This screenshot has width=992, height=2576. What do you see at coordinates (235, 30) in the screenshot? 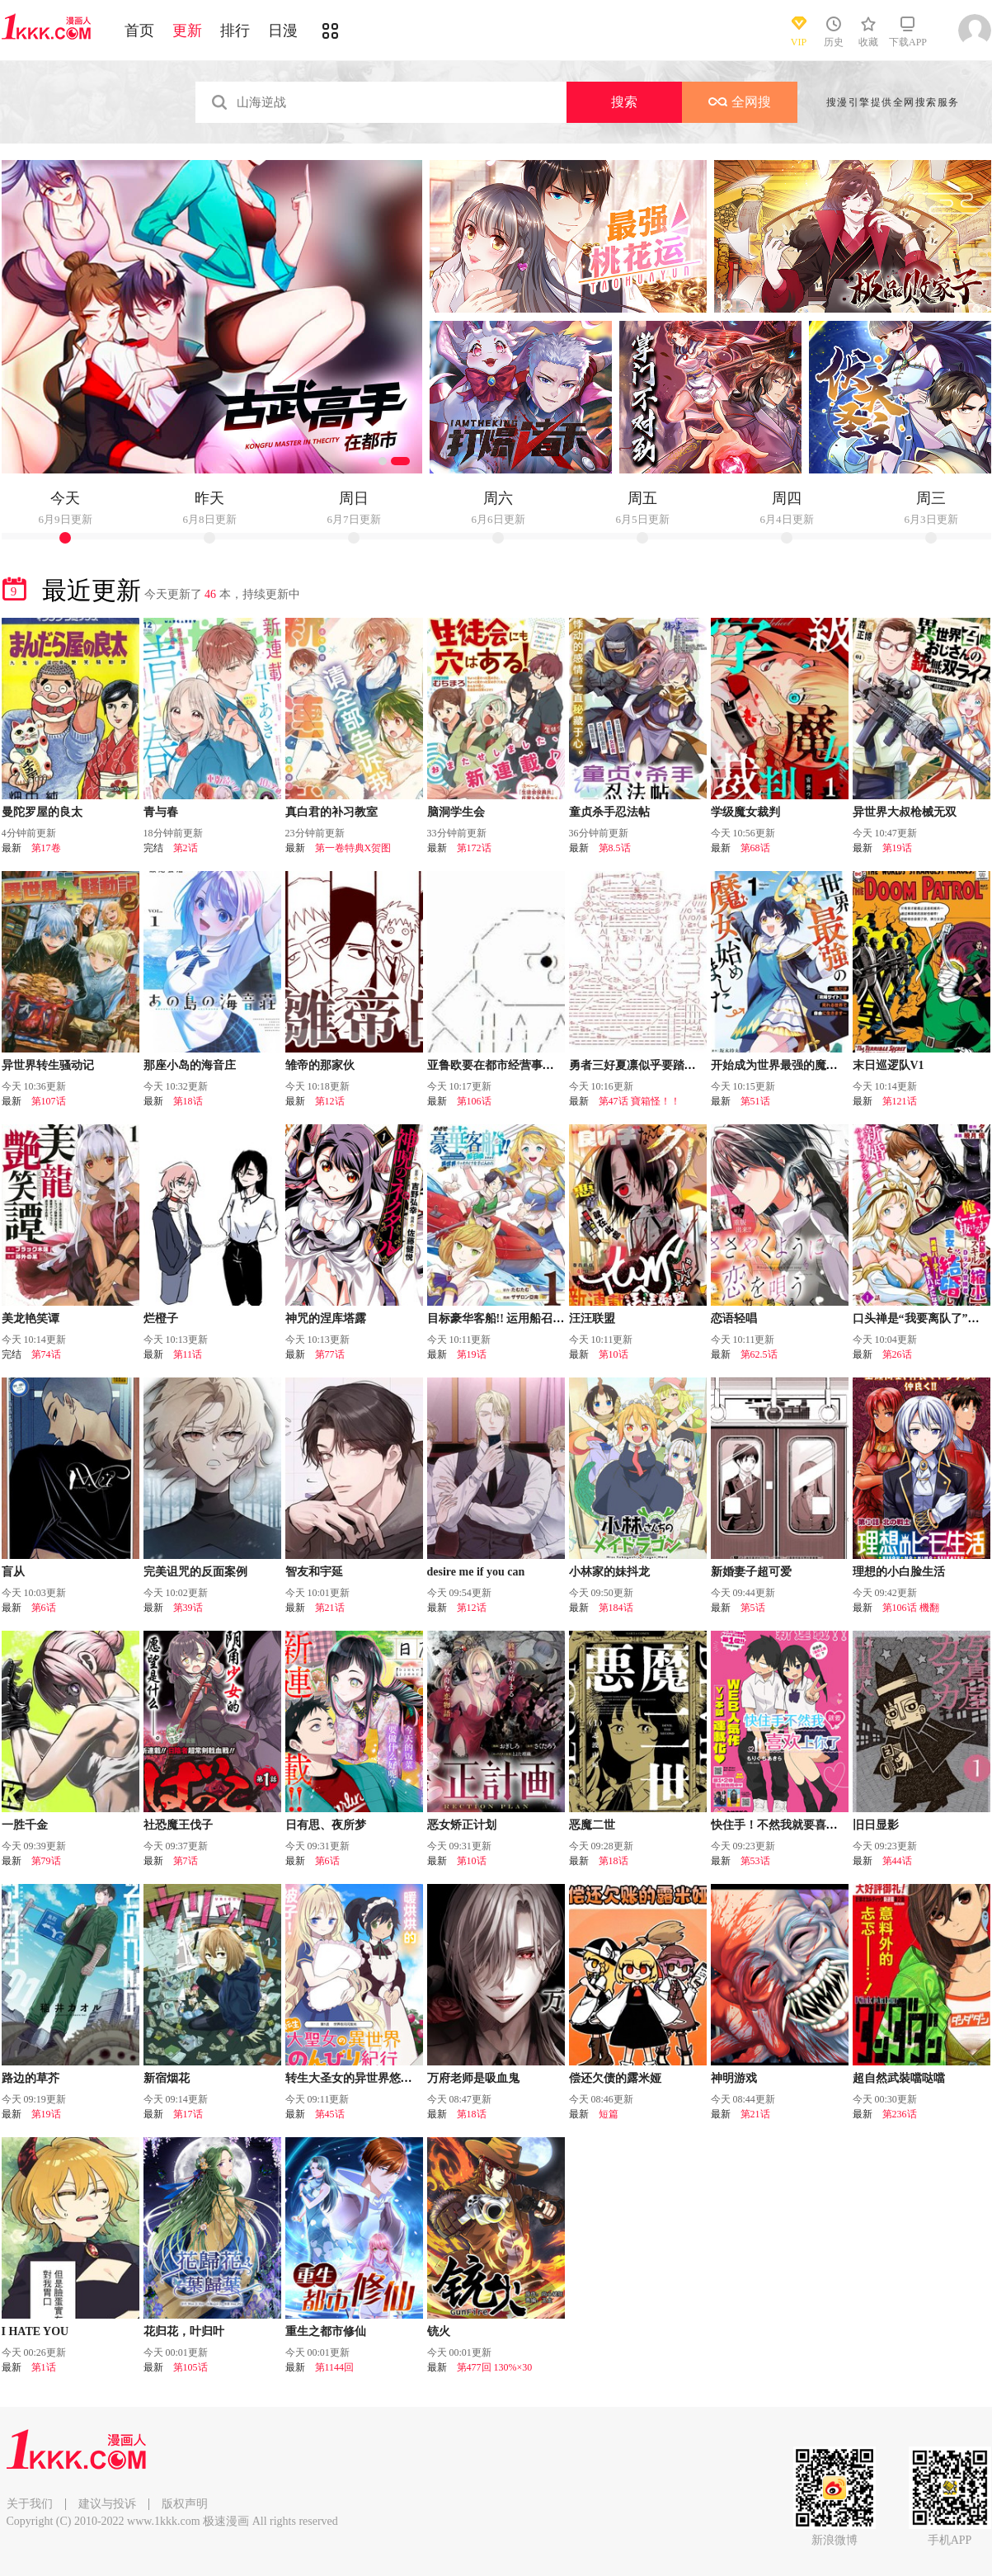
I see `排行` at bounding box center [235, 30].